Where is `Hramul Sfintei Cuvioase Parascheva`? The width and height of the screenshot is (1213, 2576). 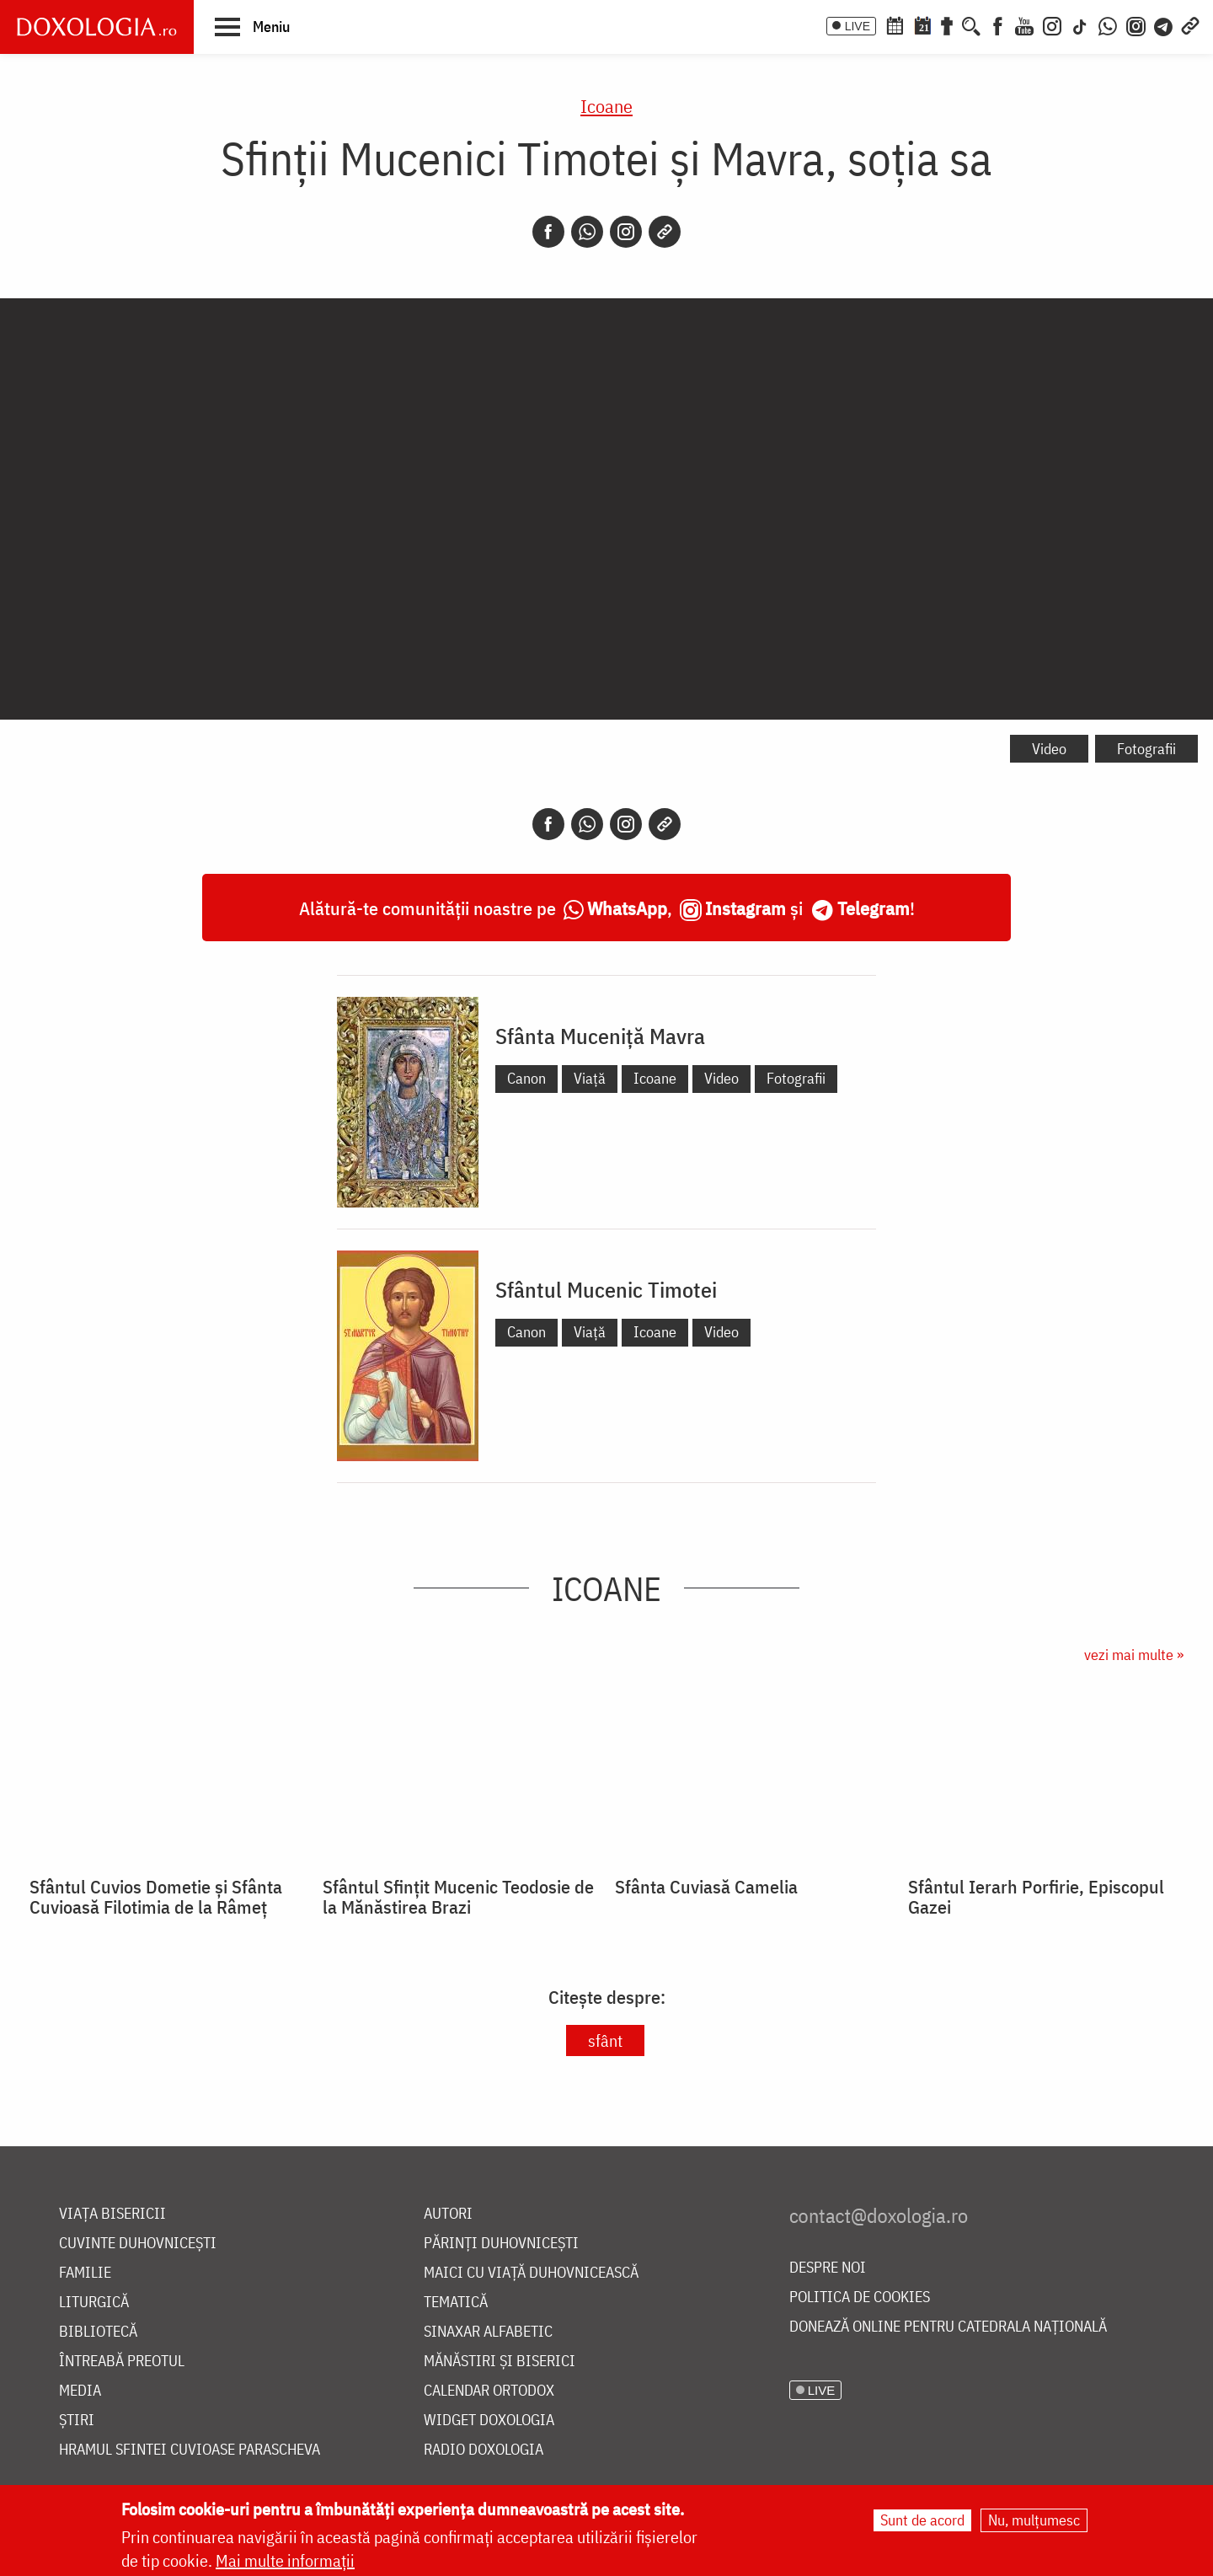 Hramul Sfintei Cuvioase Parascheva is located at coordinates (189, 2450).